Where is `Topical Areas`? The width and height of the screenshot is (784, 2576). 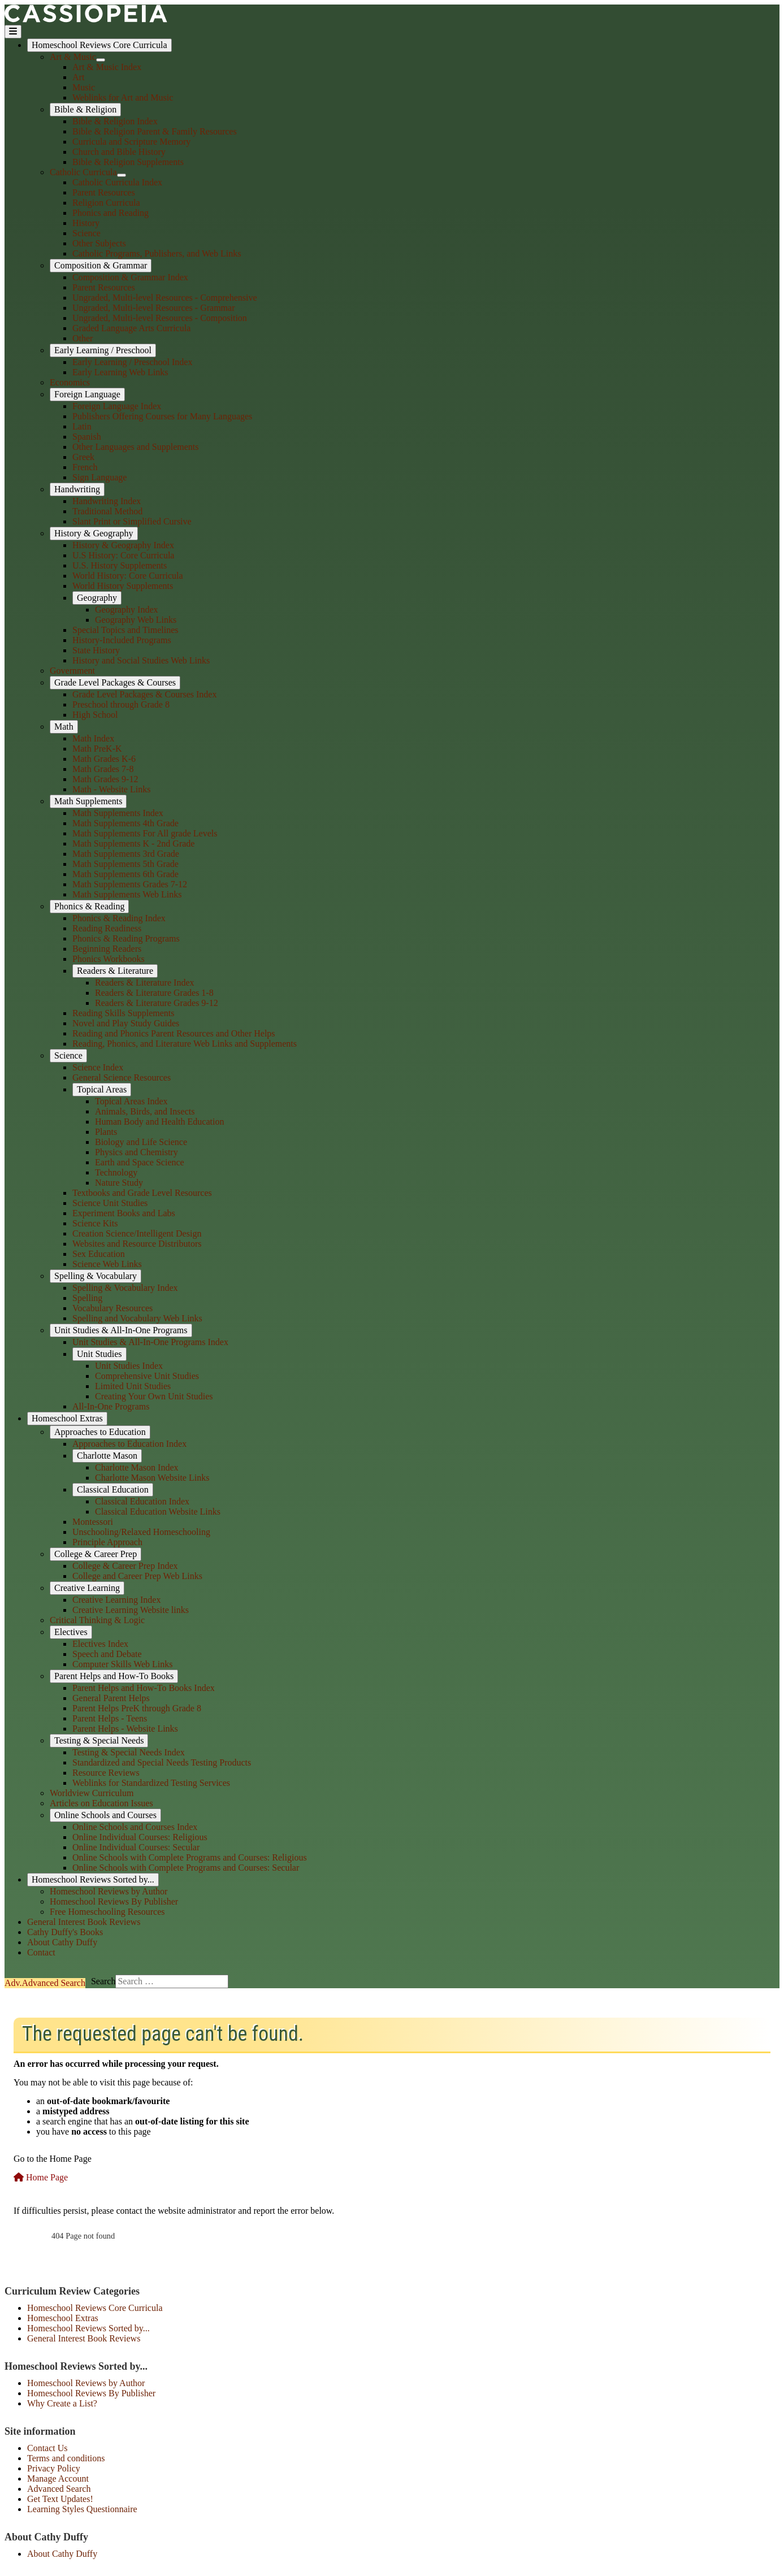
Topical Areas is located at coordinates (102, 1089).